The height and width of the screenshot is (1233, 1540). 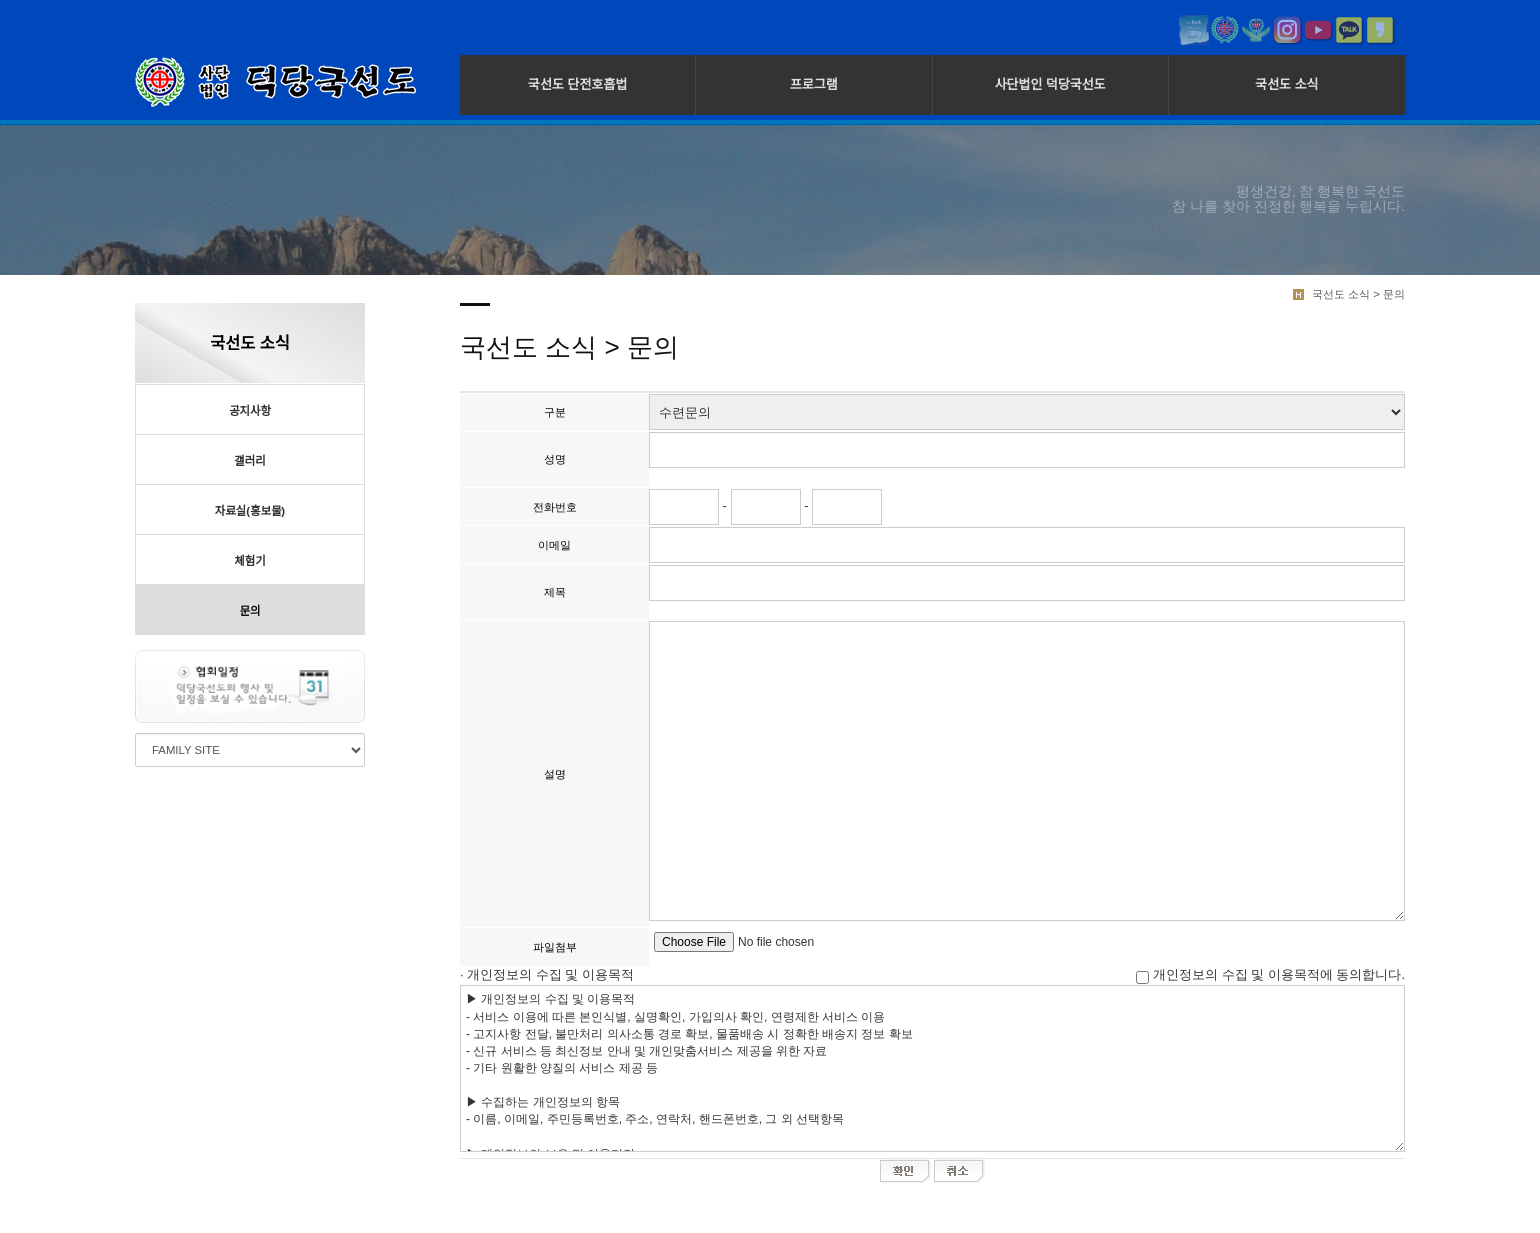 I want to click on 국선도 소식 > 문의, so click(x=1358, y=294).